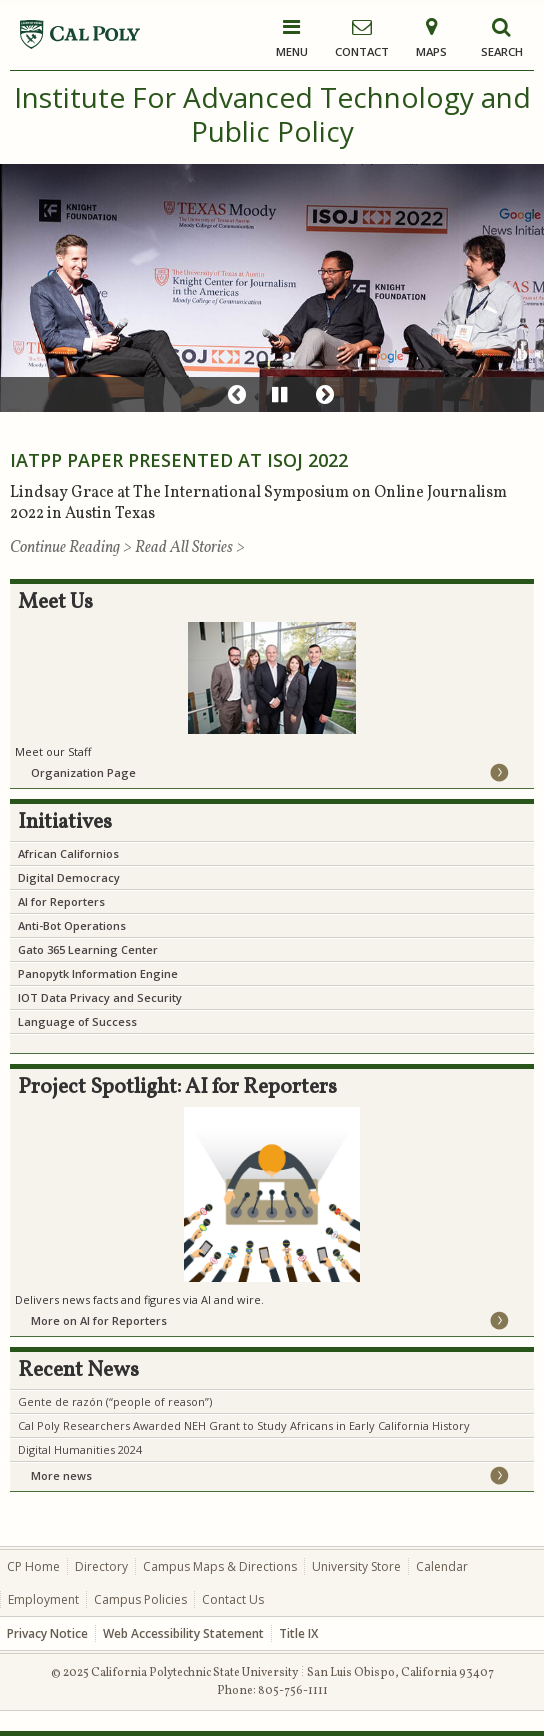 The width and height of the screenshot is (544, 1736). What do you see at coordinates (83, 772) in the screenshot?
I see `Organization Page` at bounding box center [83, 772].